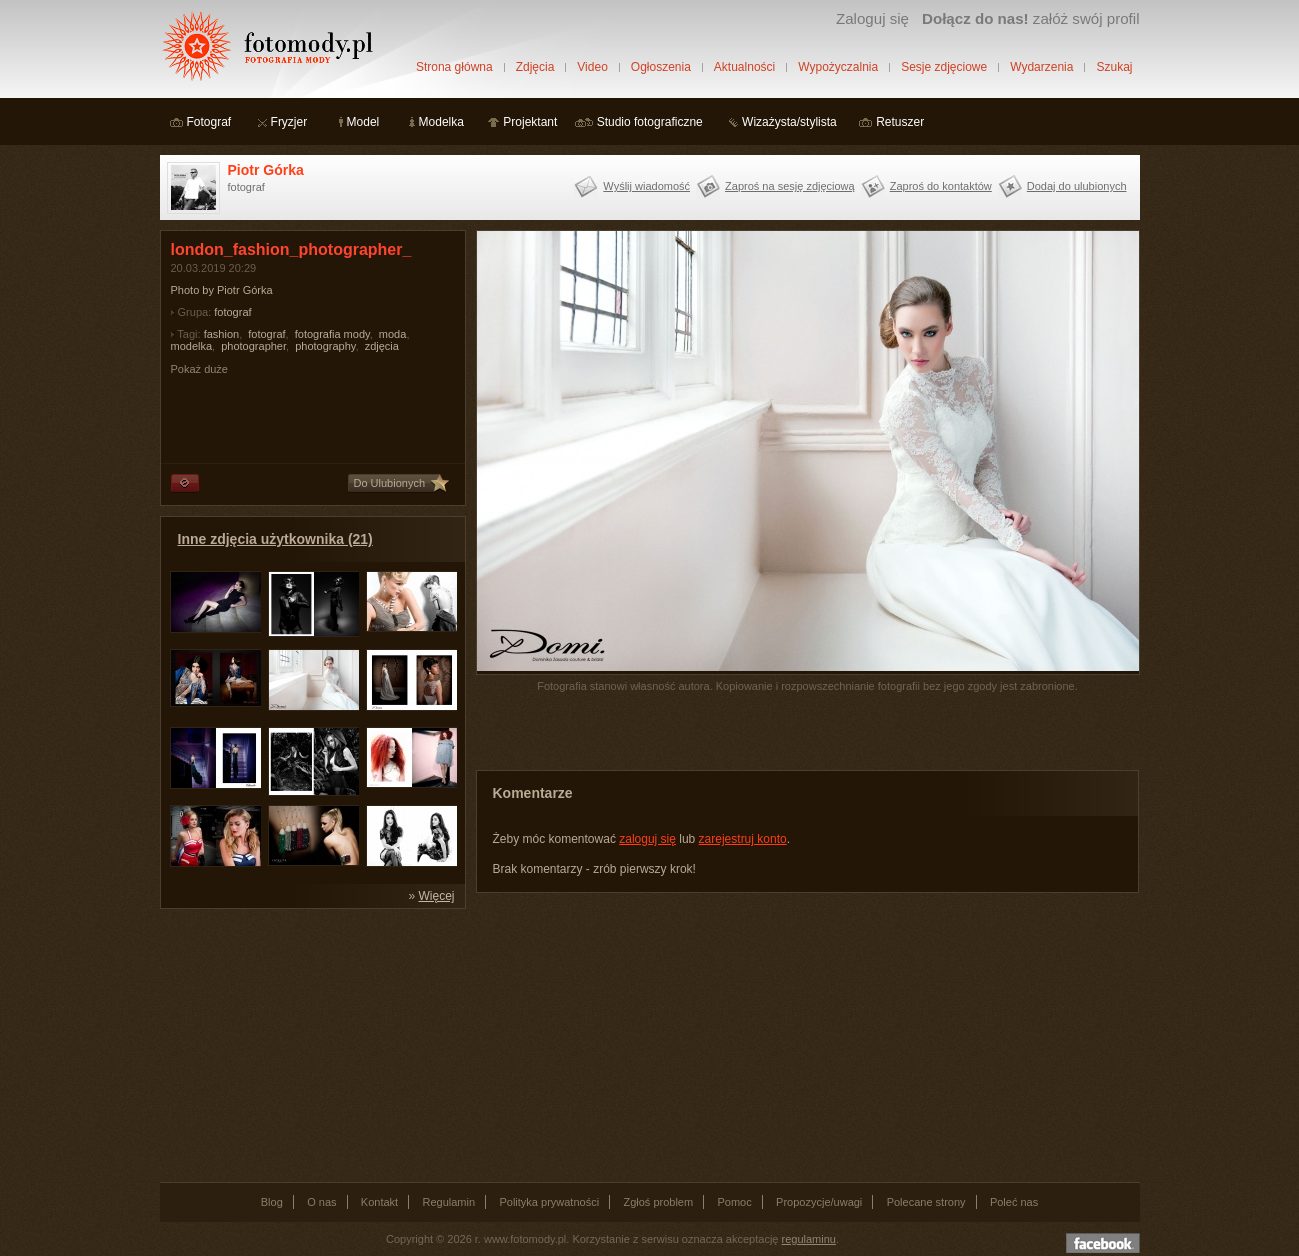 The image size is (1299, 1256). Describe the element at coordinates (1077, 186) in the screenshot. I see `Dodaj do ulubionych` at that location.